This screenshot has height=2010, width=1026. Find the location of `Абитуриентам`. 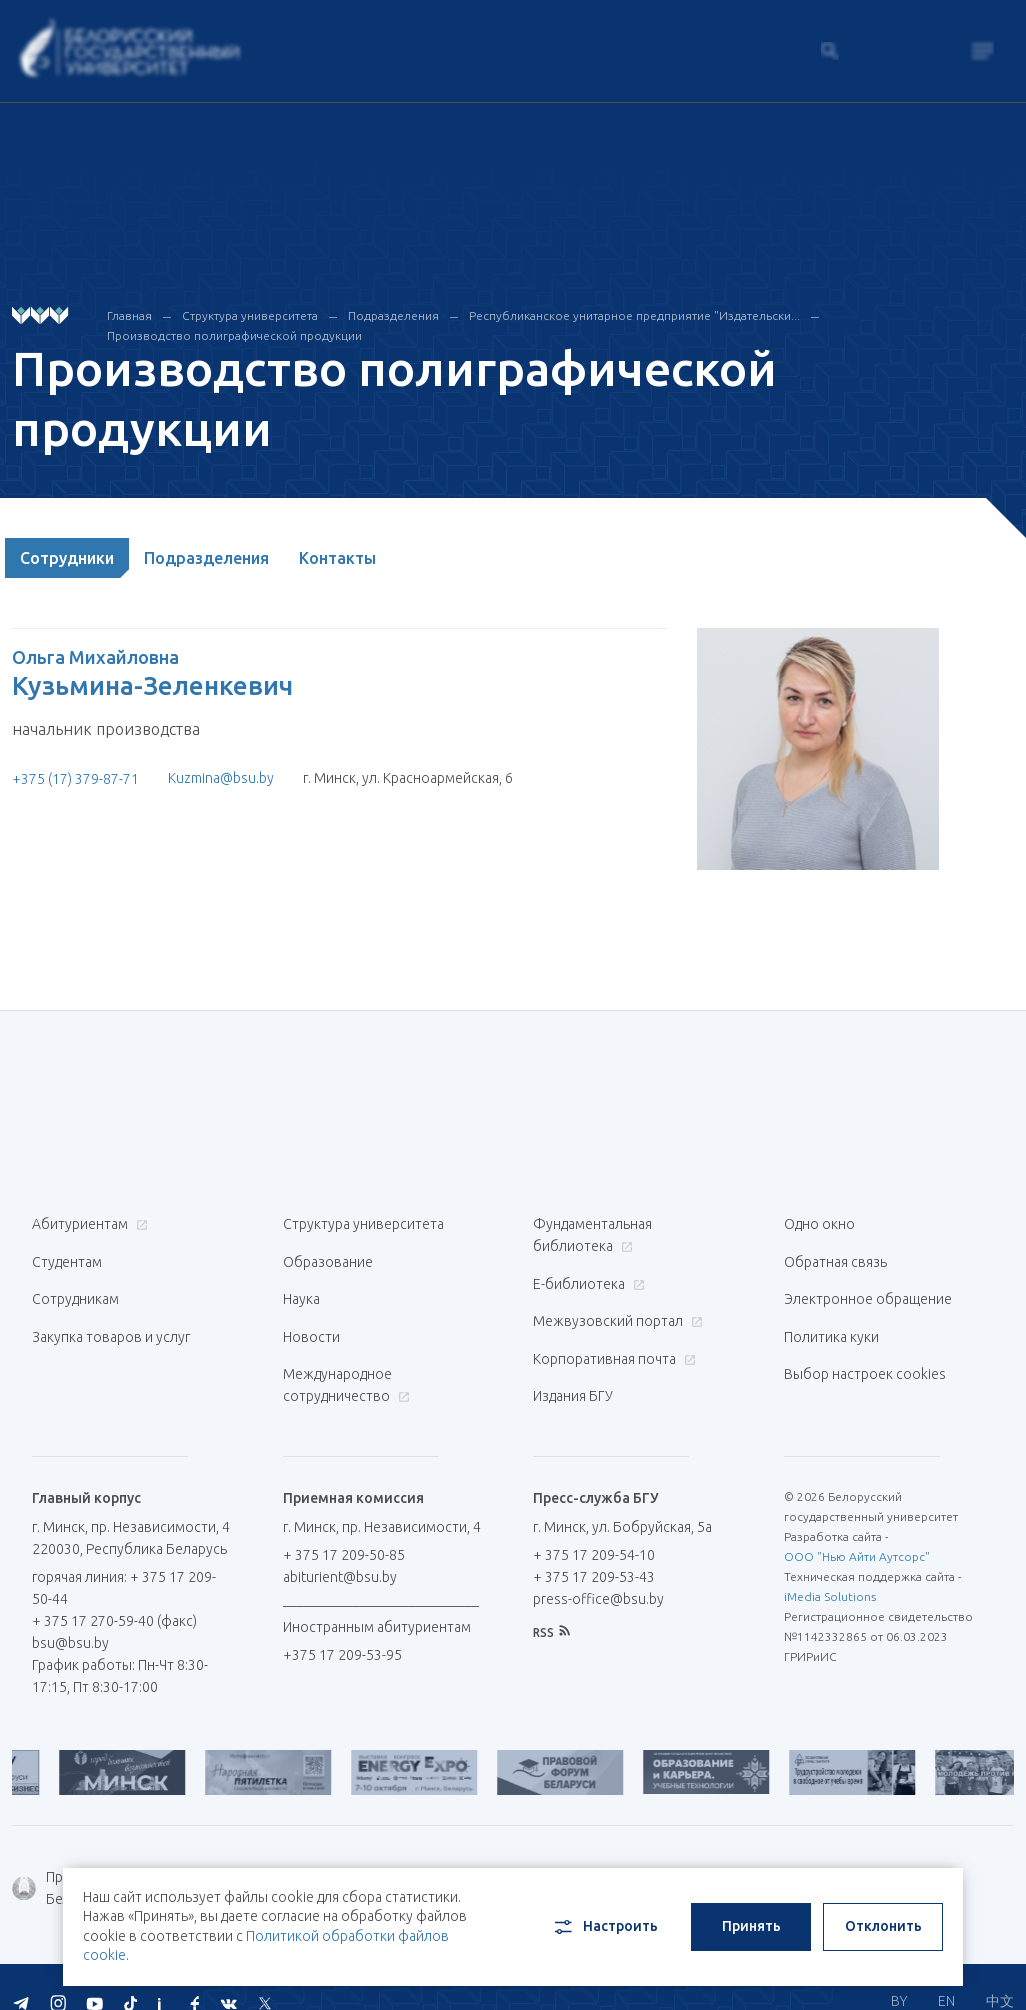

Абитуриентам is located at coordinates (87, 1224).